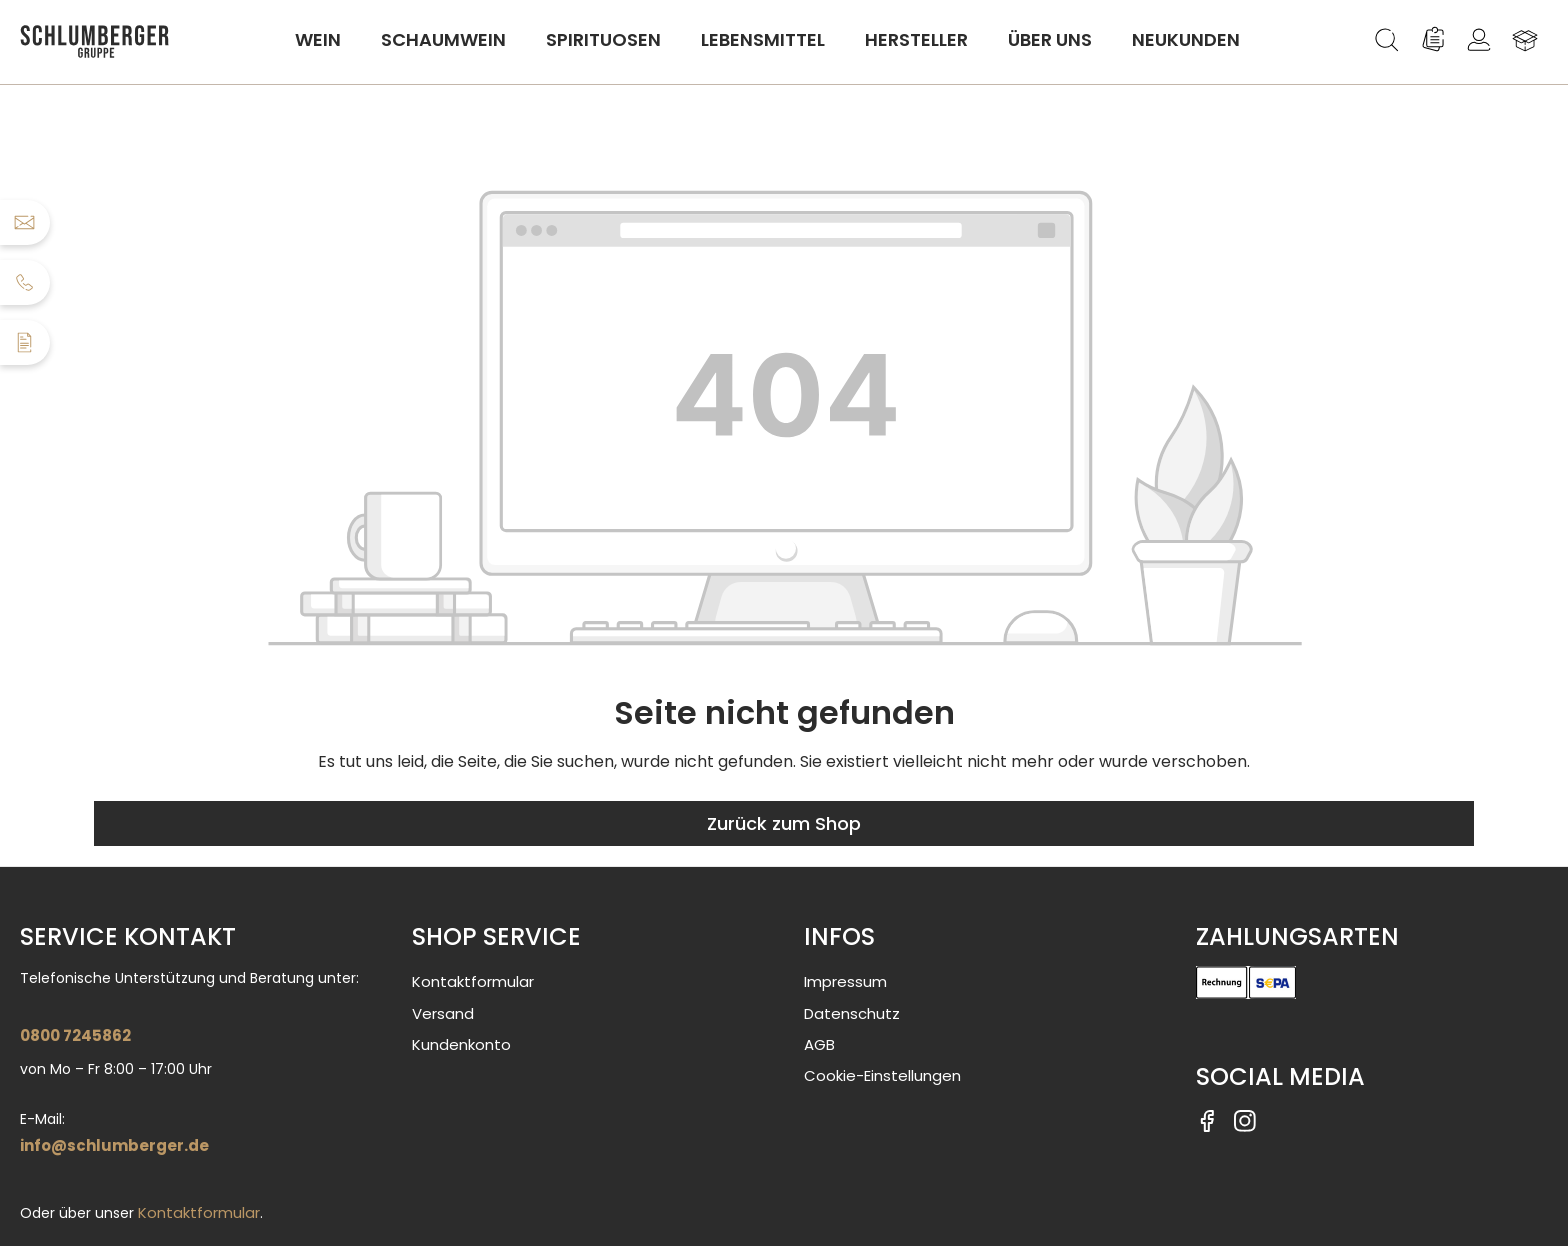 The width and height of the screenshot is (1568, 1246). Describe the element at coordinates (199, 1212) in the screenshot. I see `Kontaktformular` at that location.